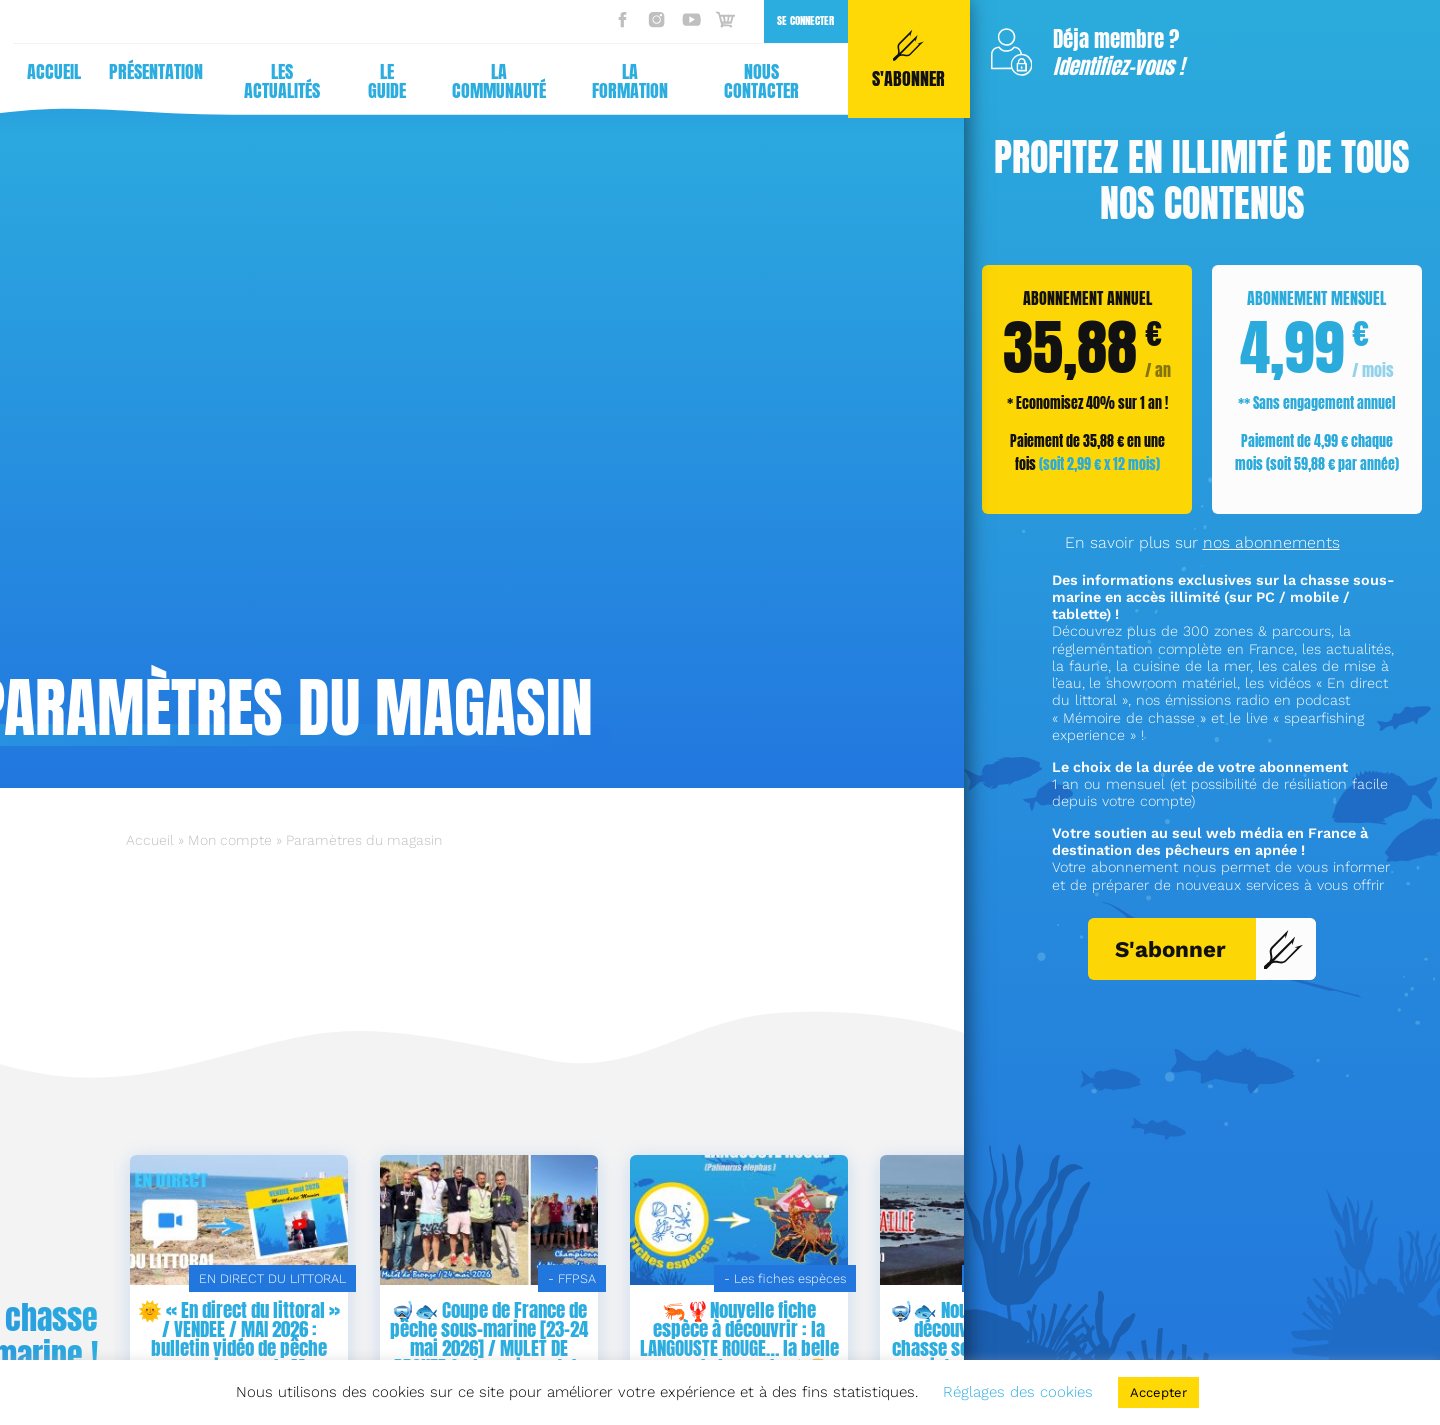  I want to click on Accueil, so click(48, 71).